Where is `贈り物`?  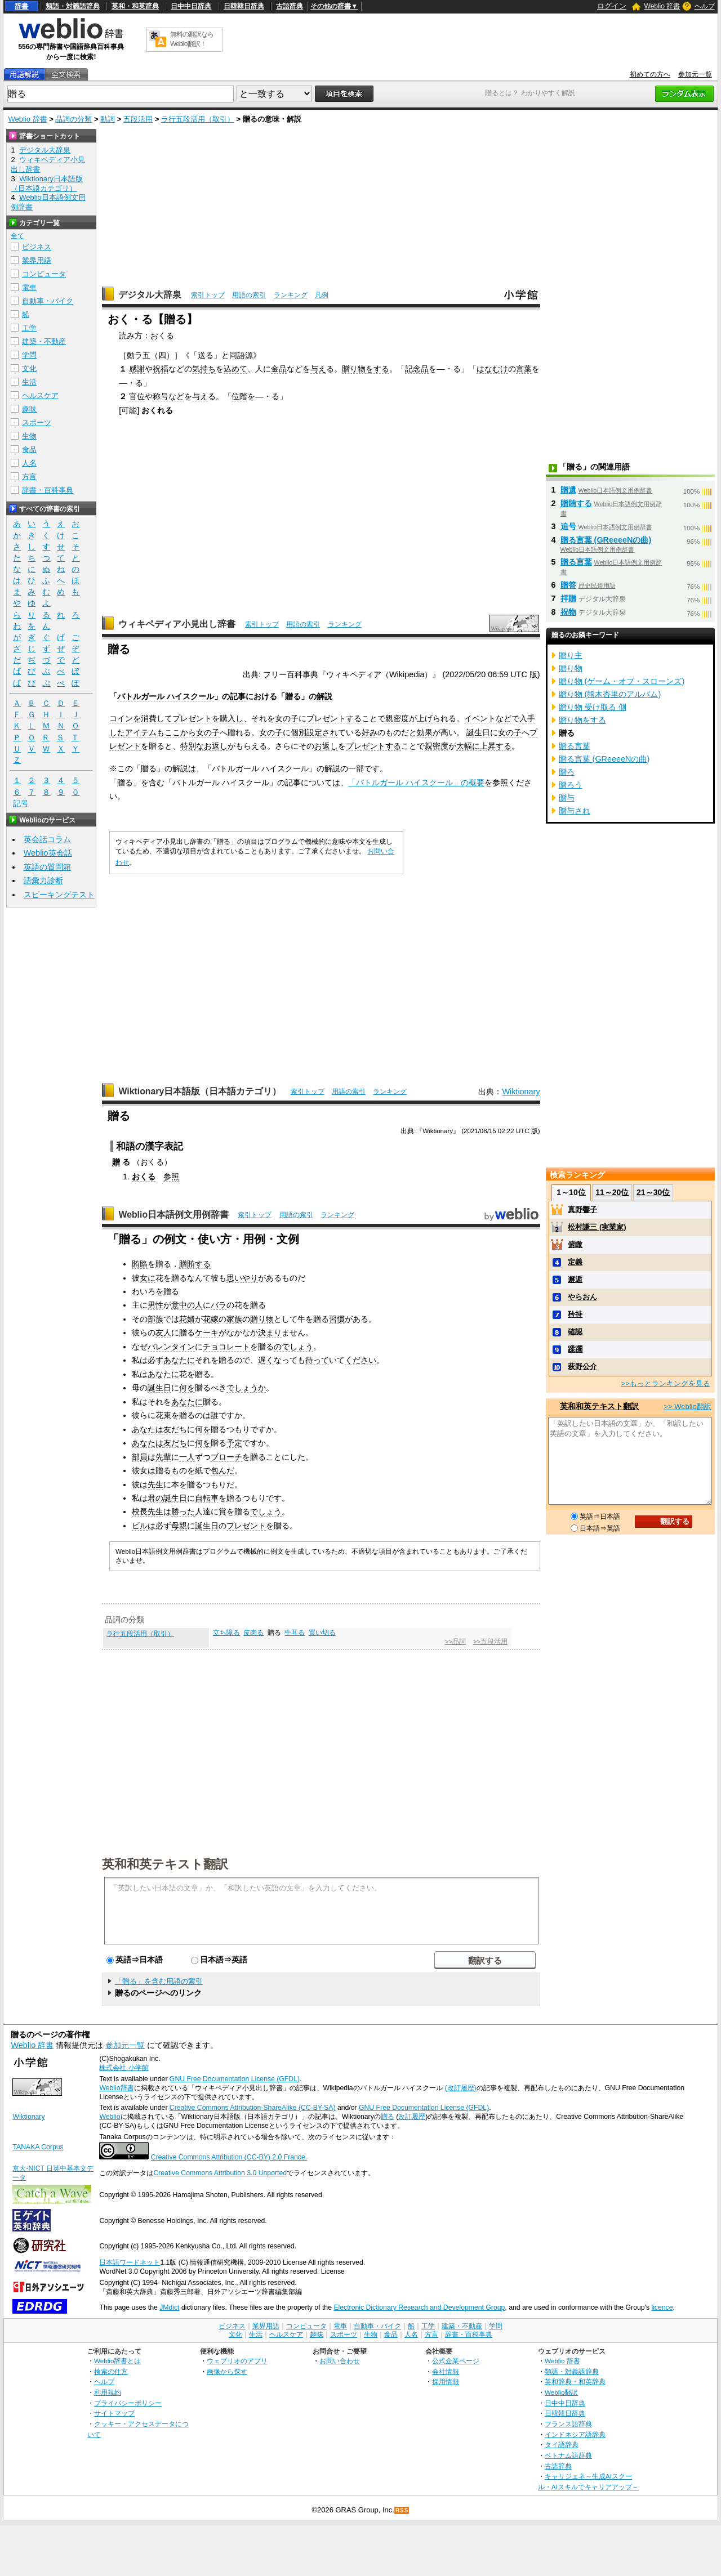 贈り物 is located at coordinates (262, 1318).